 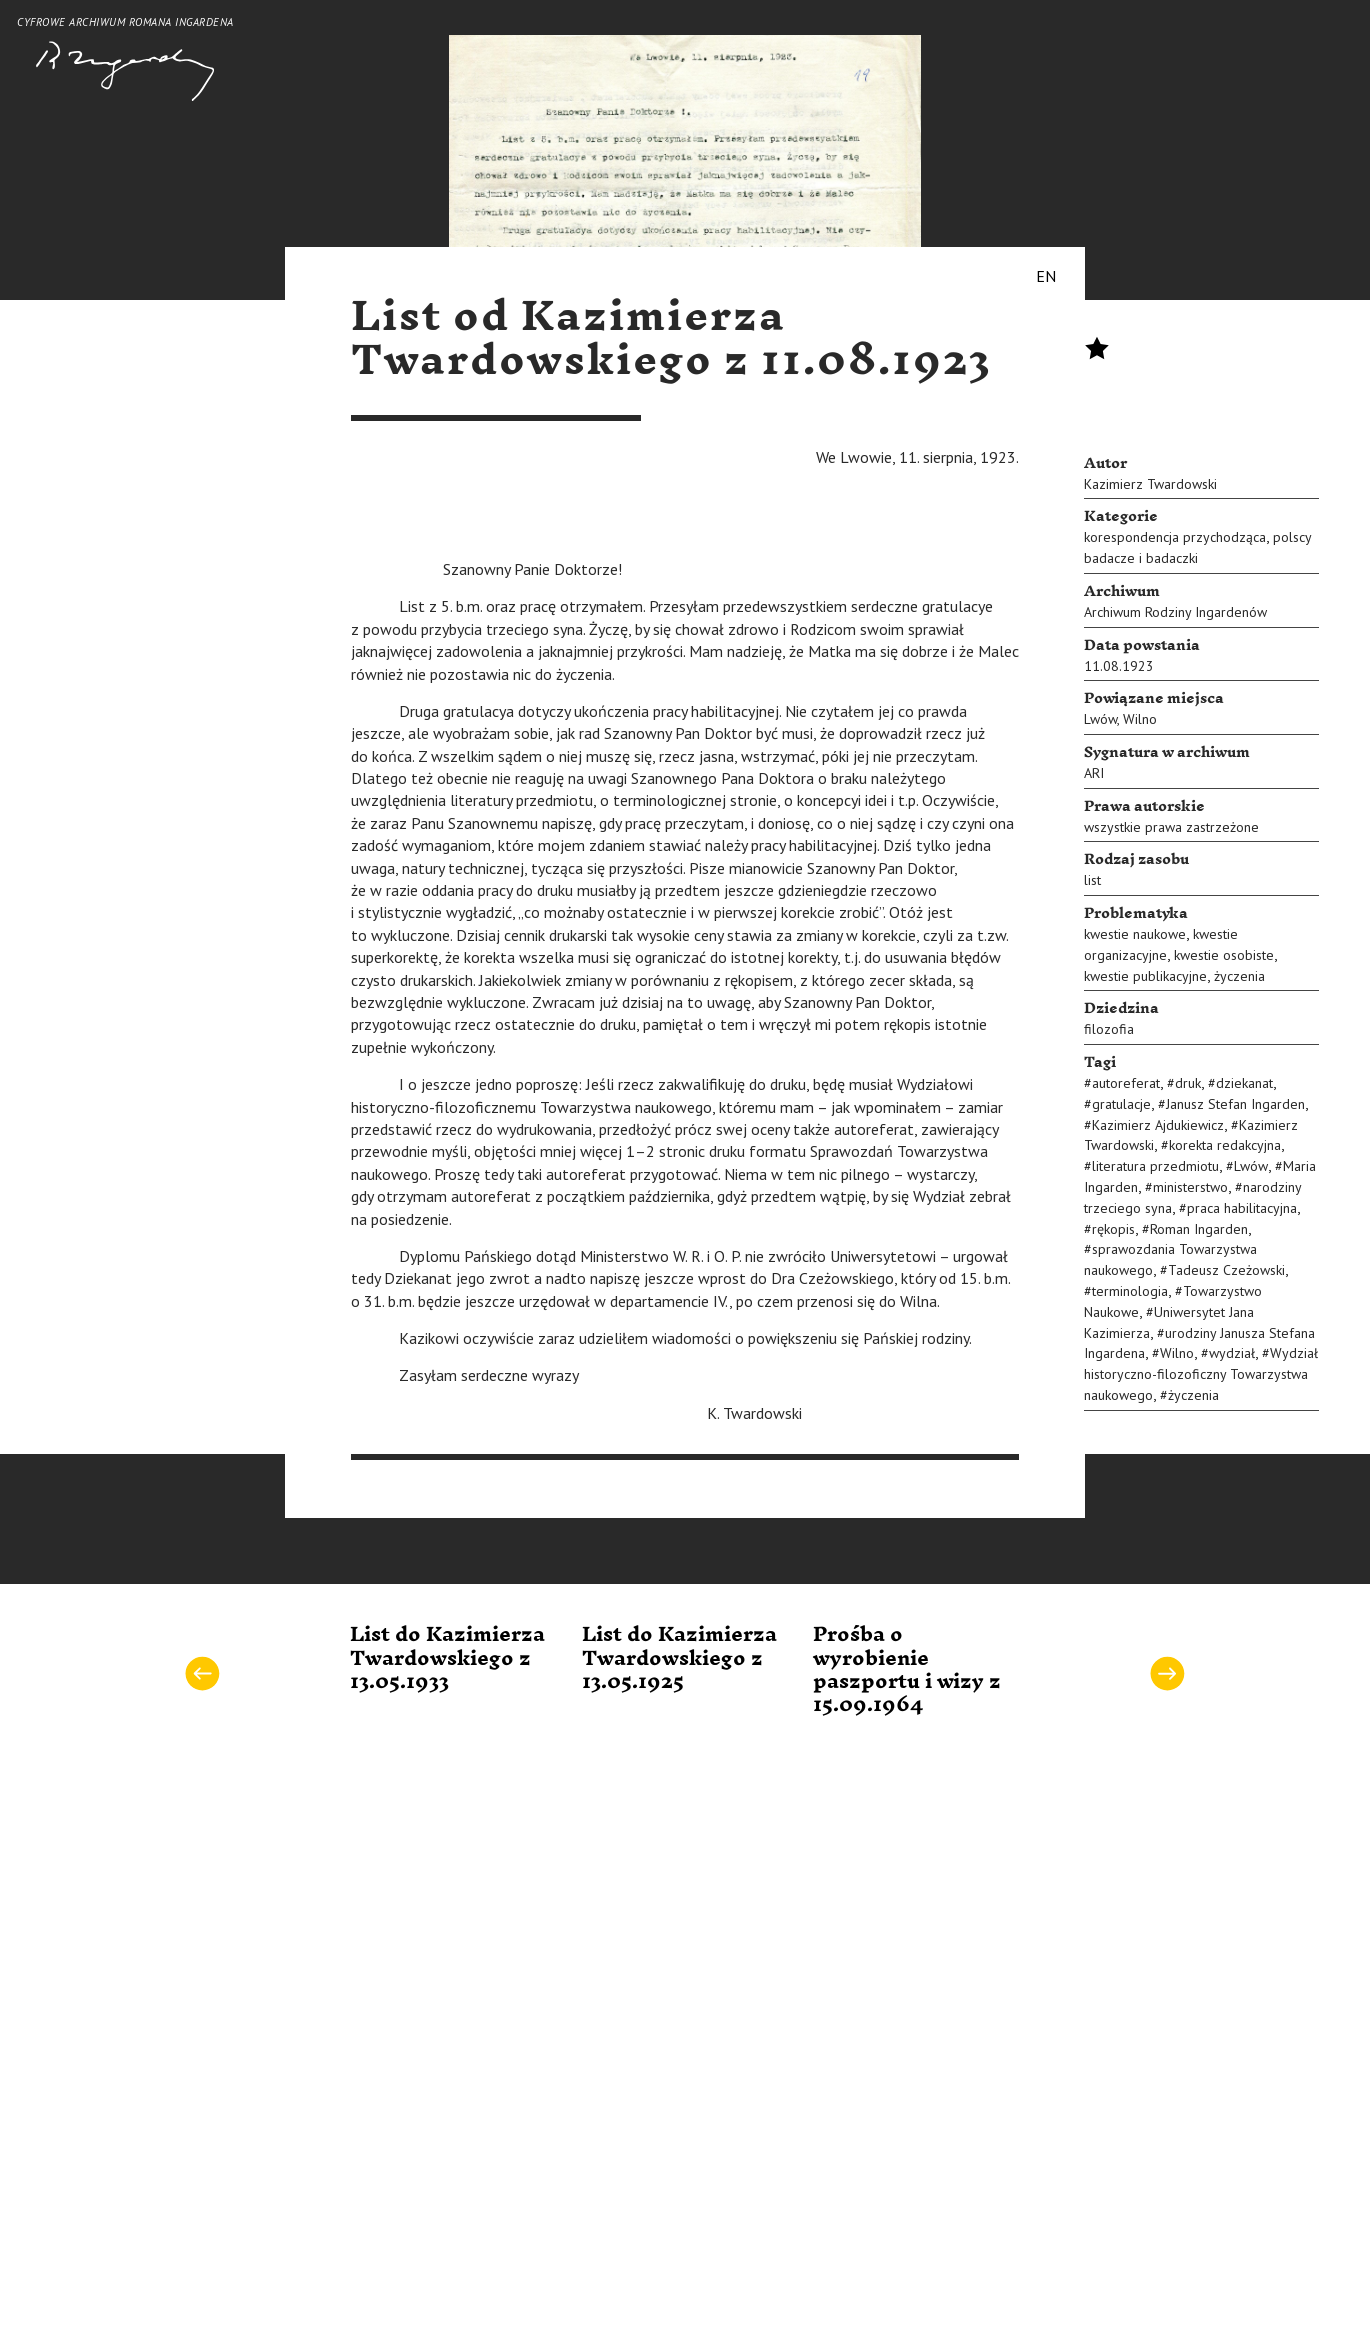 I want to click on Wilno, so click(x=1140, y=719).